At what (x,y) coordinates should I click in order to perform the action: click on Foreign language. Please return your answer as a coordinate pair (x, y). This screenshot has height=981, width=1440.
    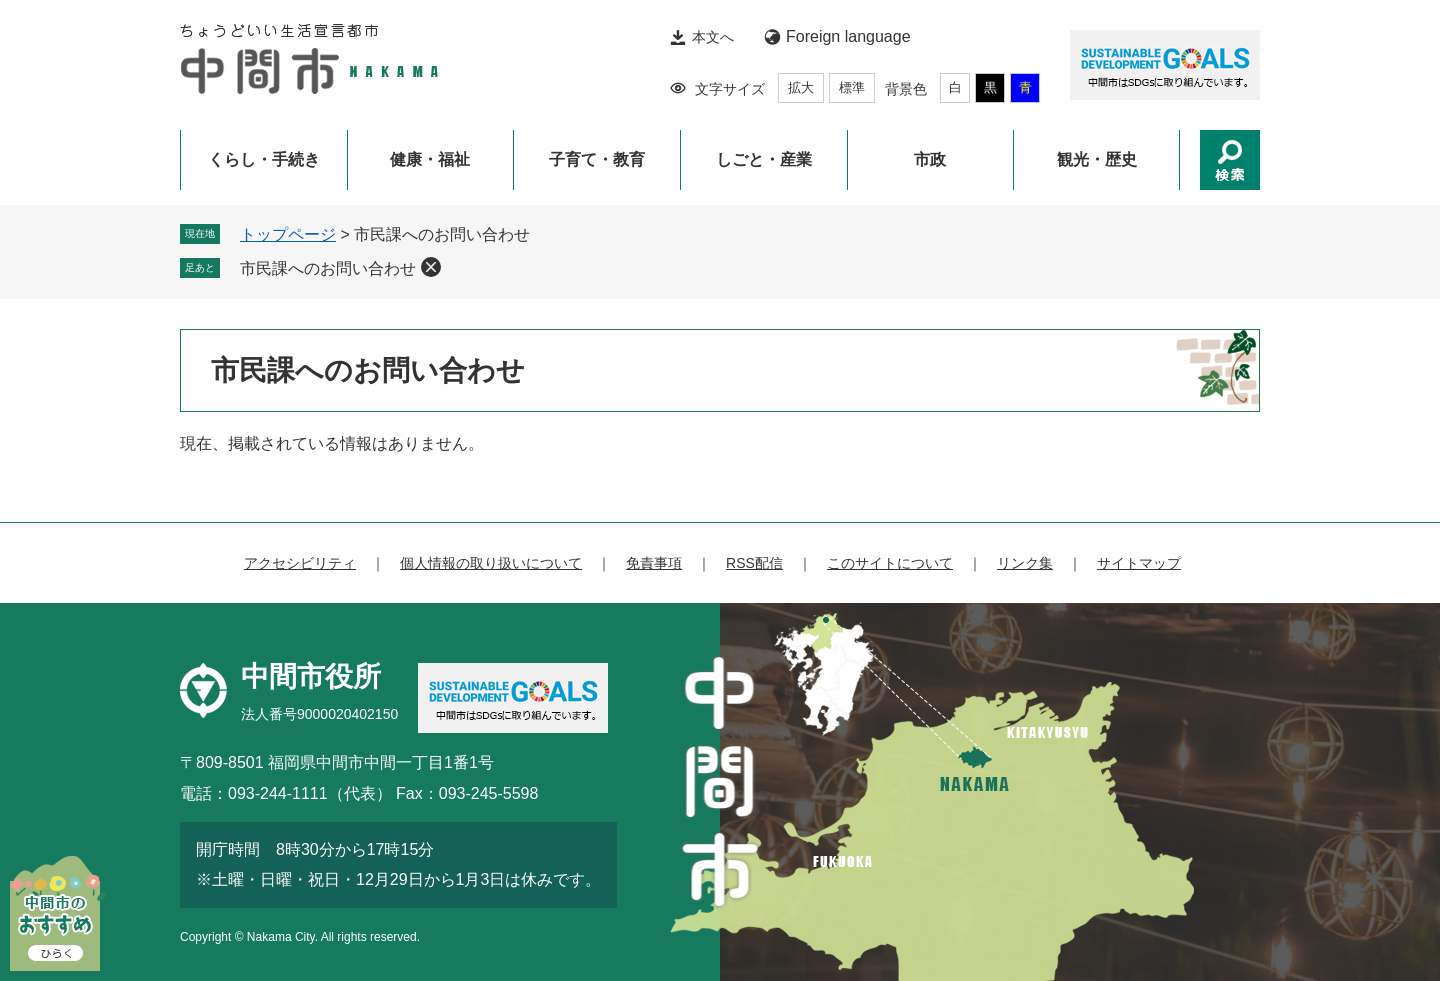
    Looking at the image, I should click on (848, 36).